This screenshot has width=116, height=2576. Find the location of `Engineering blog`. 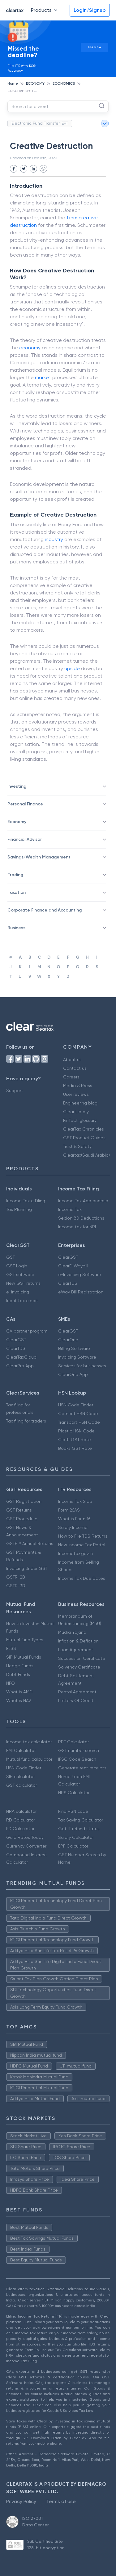

Engineering blog is located at coordinates (80, 1102).